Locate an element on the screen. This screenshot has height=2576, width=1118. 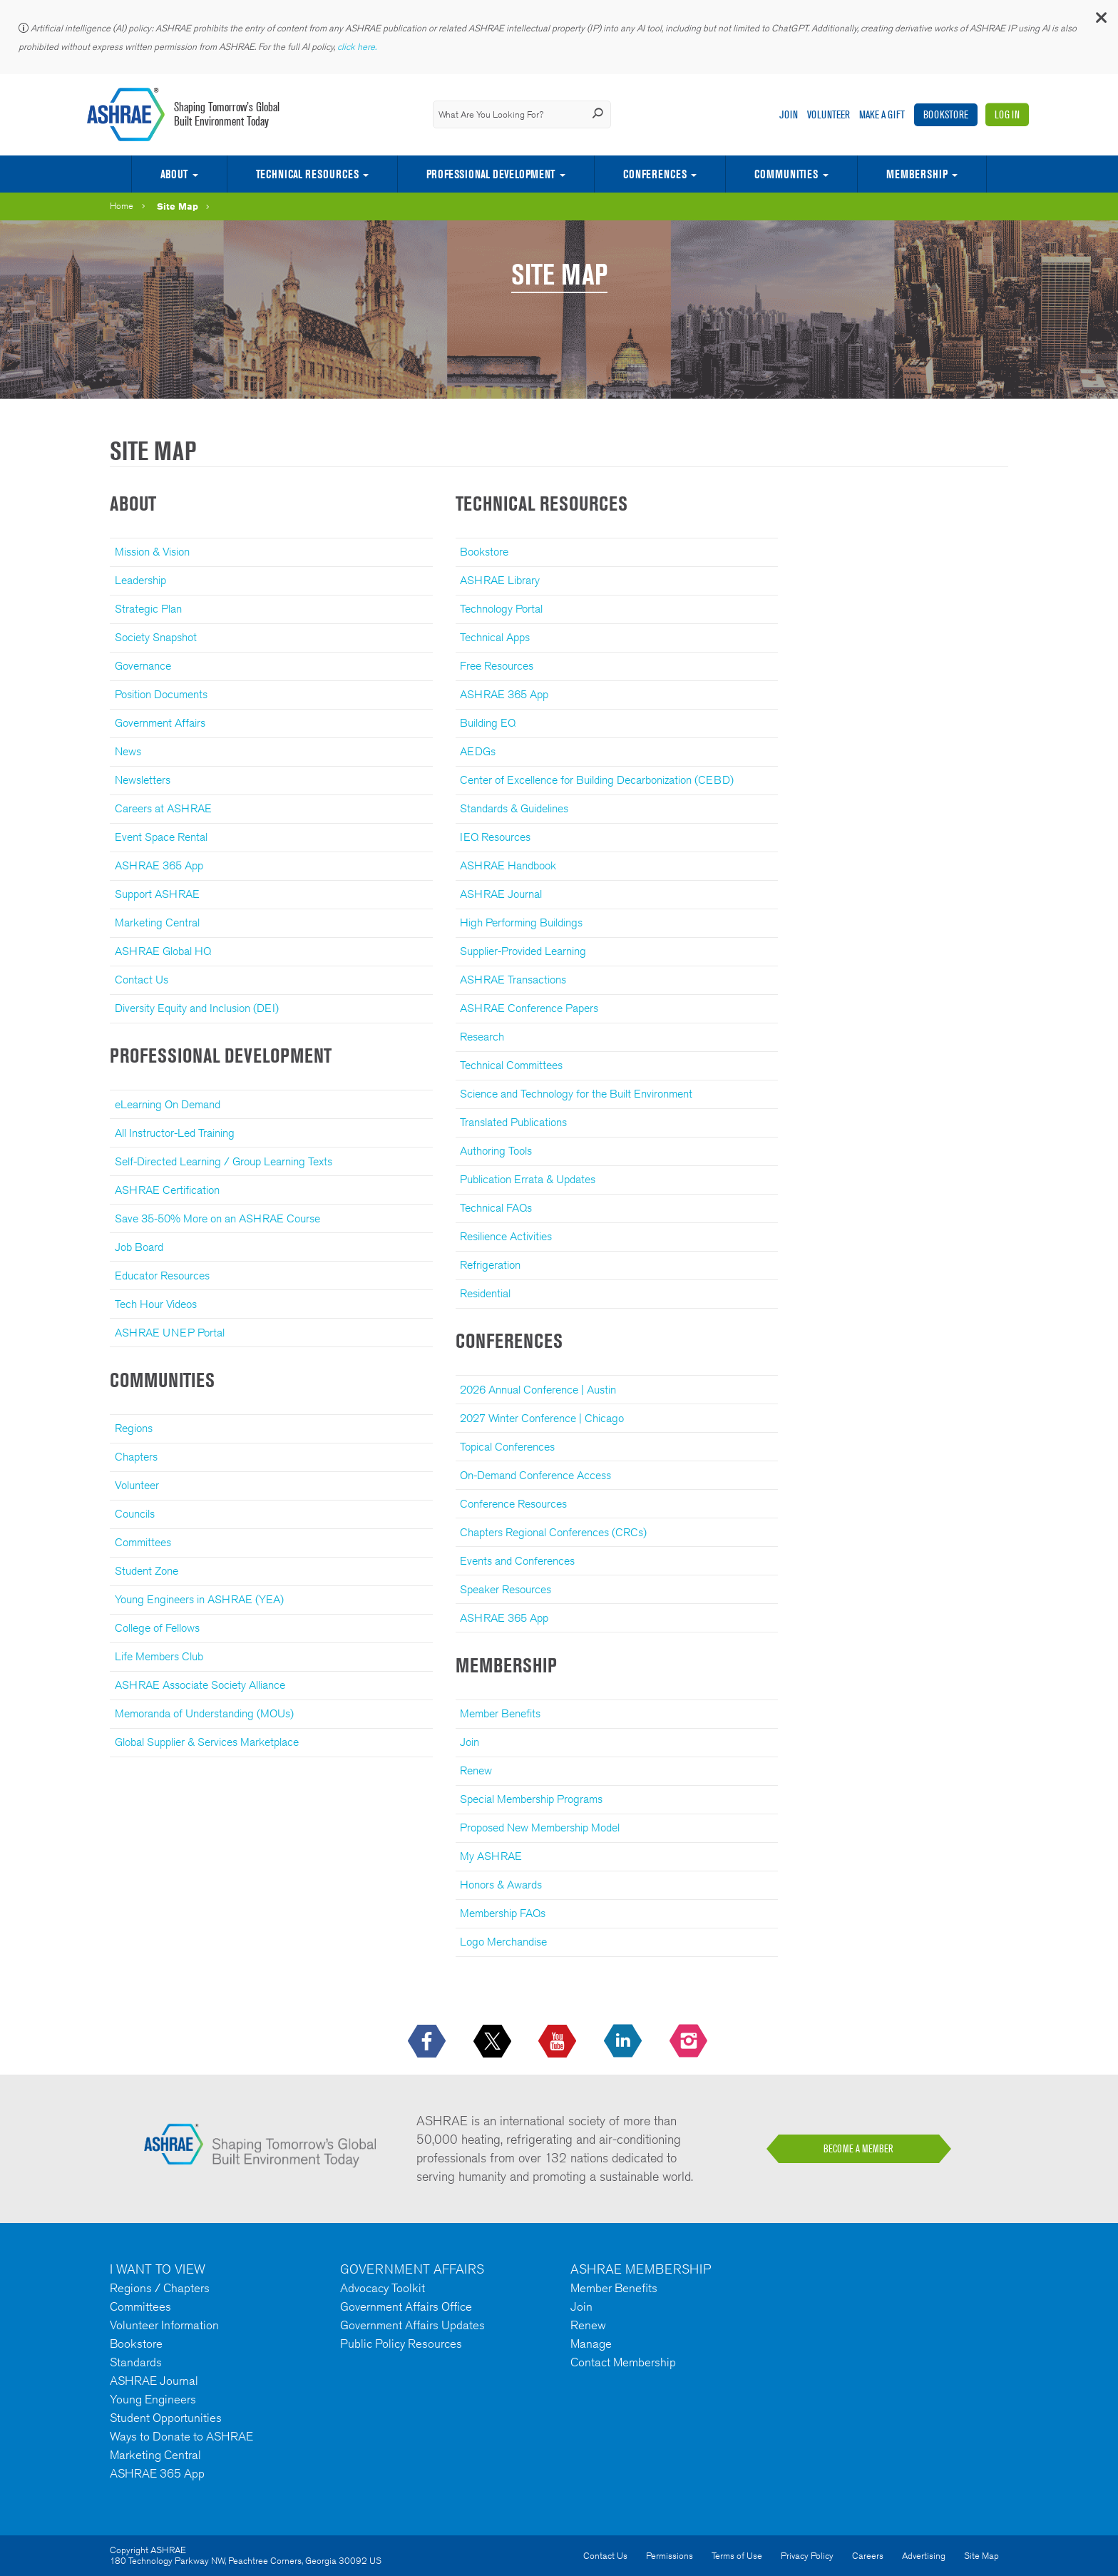
Regions / Chapters is located at coordinates (160, 2288).